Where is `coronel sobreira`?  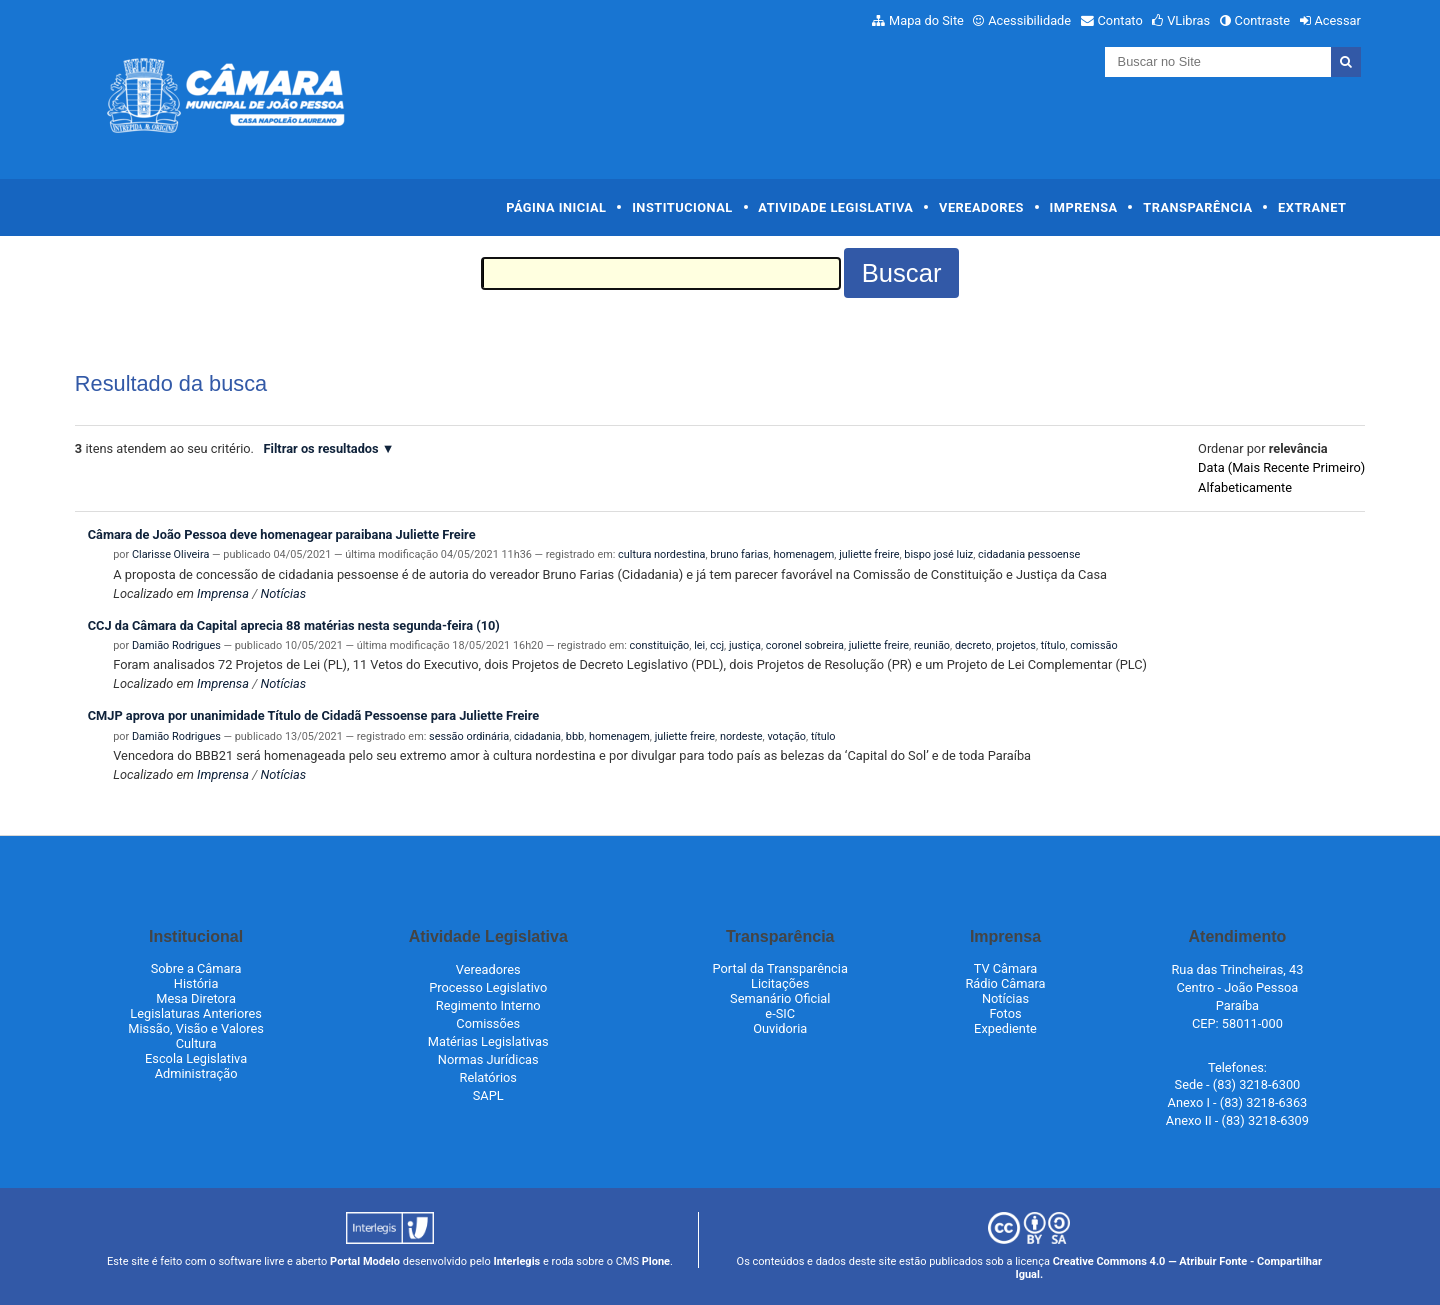 coronel sobreira is located at coordinates (805, 645).